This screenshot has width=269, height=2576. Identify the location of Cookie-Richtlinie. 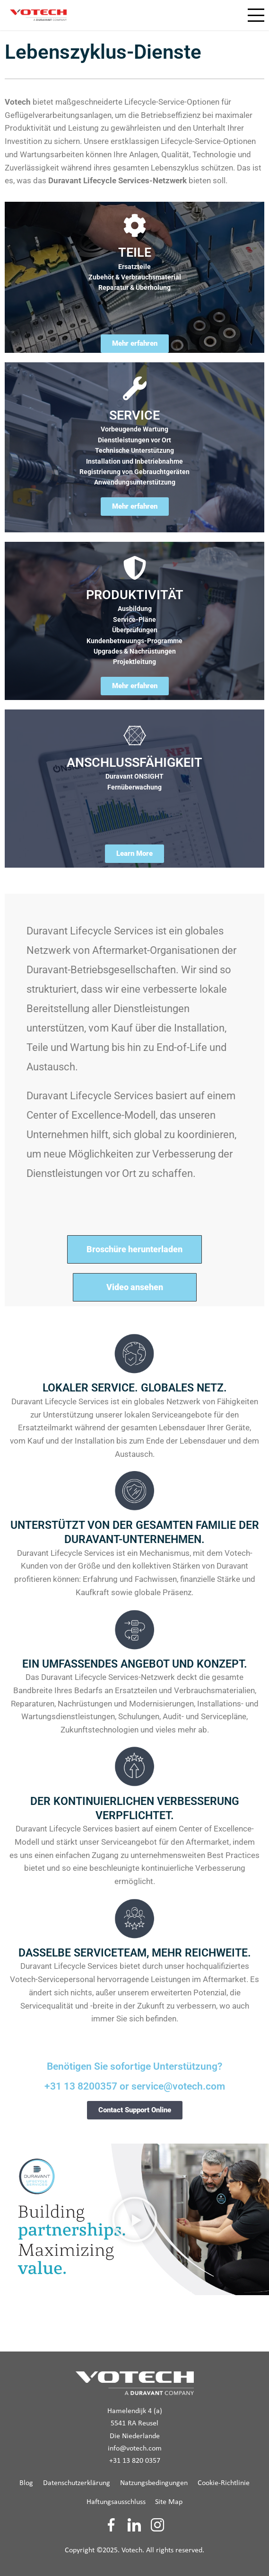
(224, 2483).